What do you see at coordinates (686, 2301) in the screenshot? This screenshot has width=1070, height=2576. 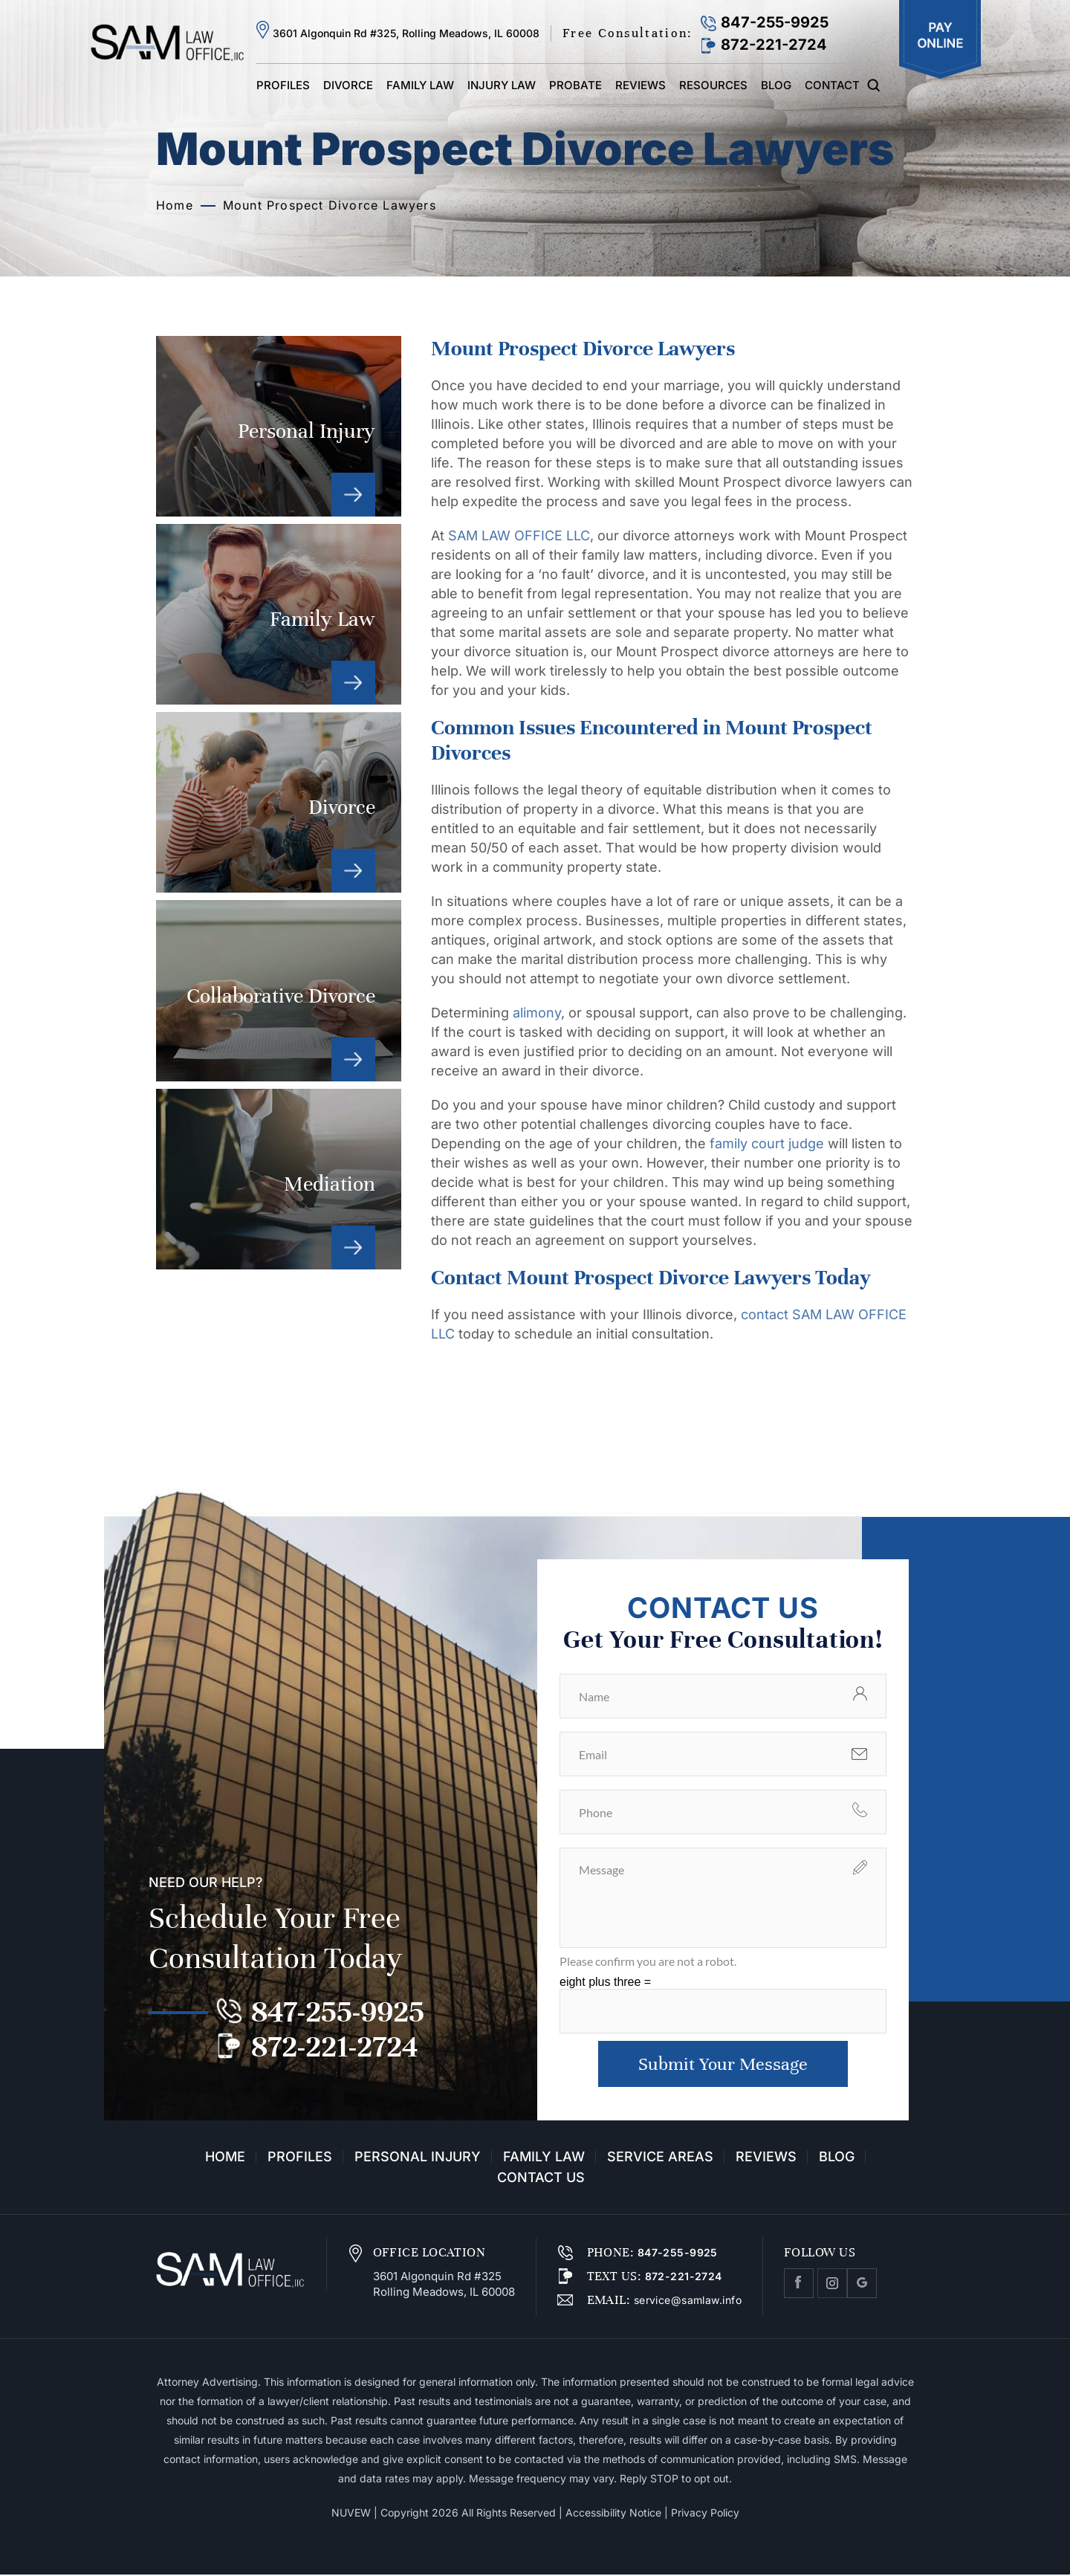 I see `service@samlaw.info` at bounding box center [686, 2301].